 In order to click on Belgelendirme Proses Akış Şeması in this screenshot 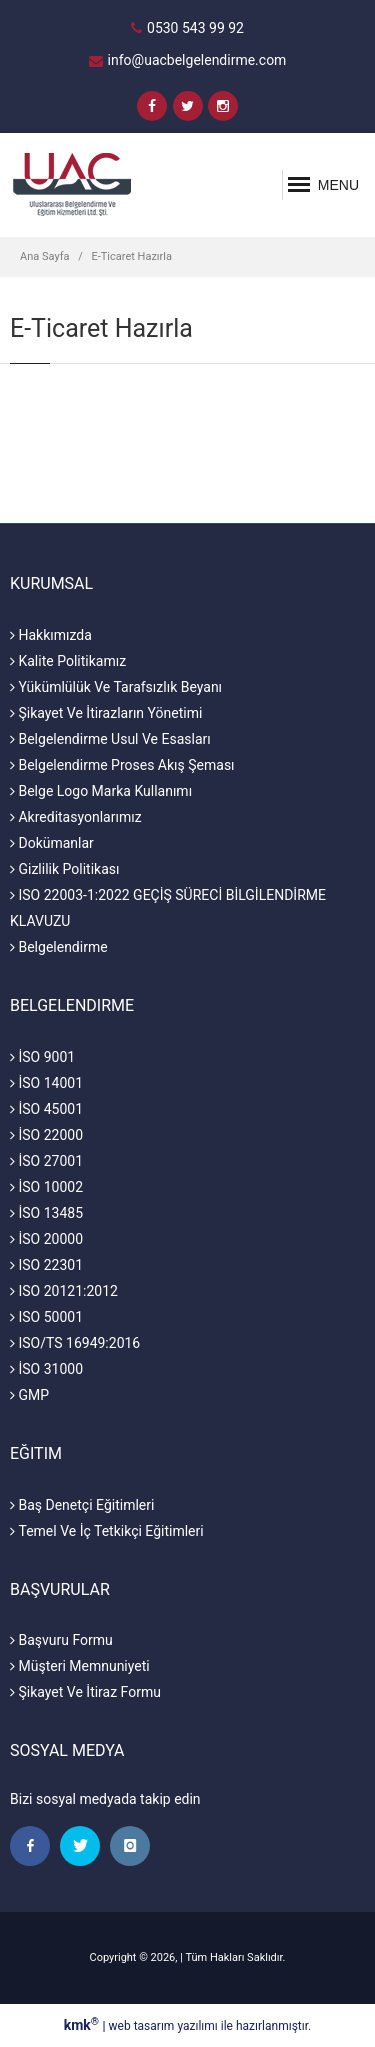, I will do `click(122, 765)`.